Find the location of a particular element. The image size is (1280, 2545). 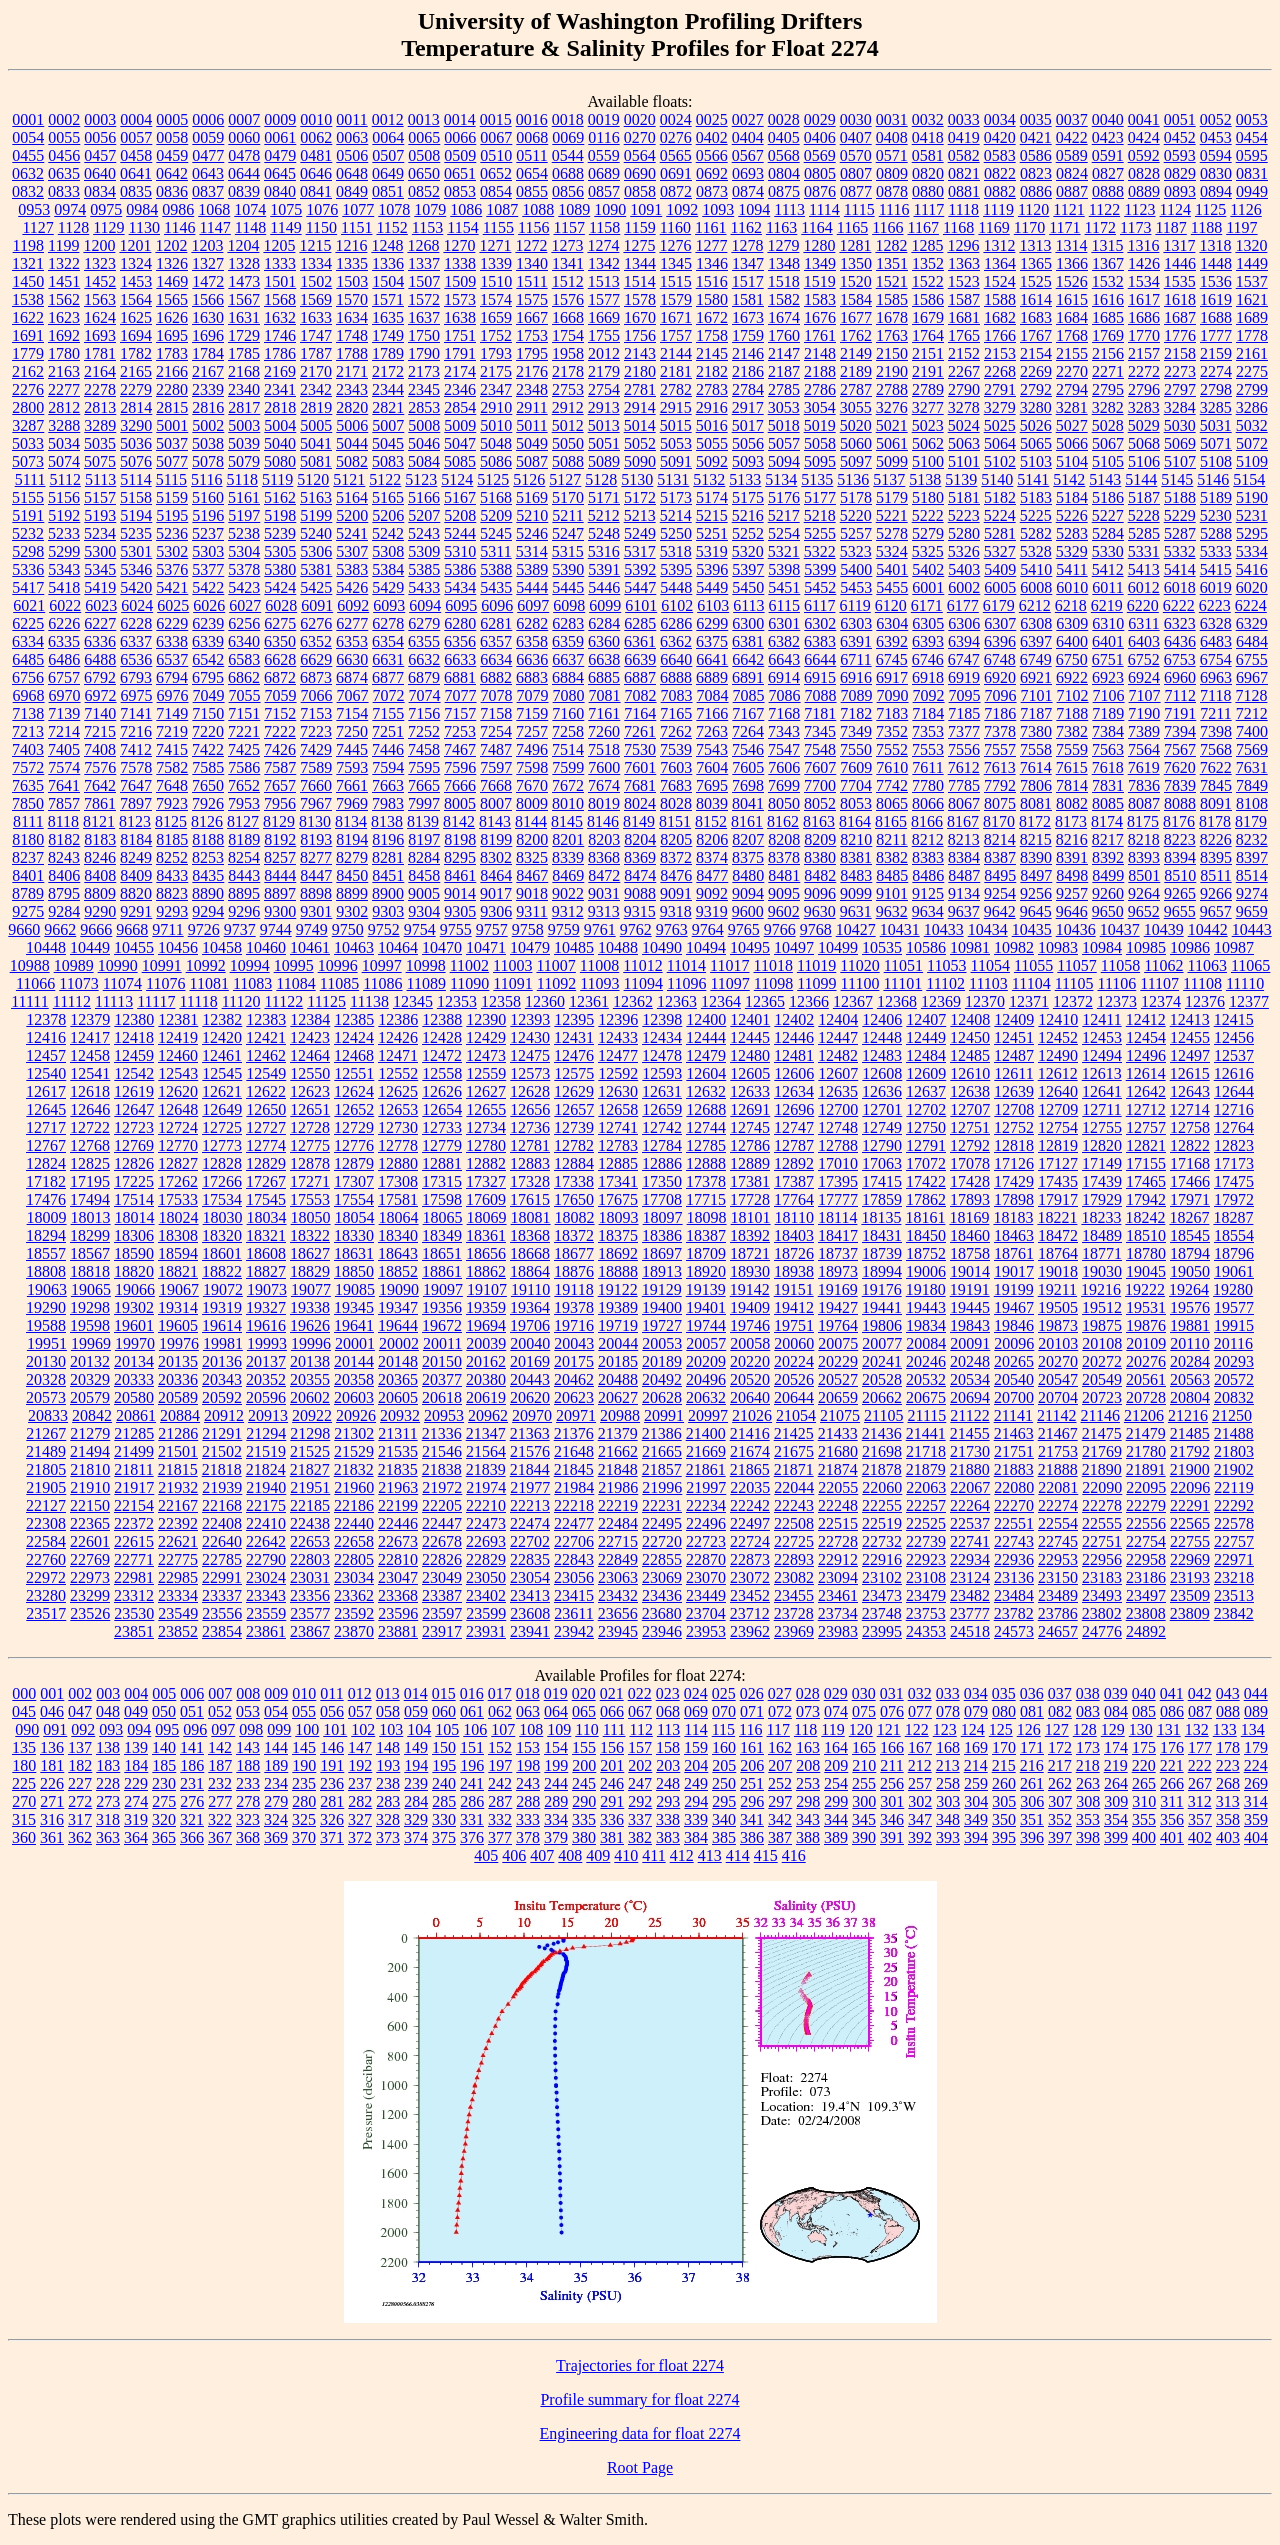

0807 is located at coordinates (856, 173).